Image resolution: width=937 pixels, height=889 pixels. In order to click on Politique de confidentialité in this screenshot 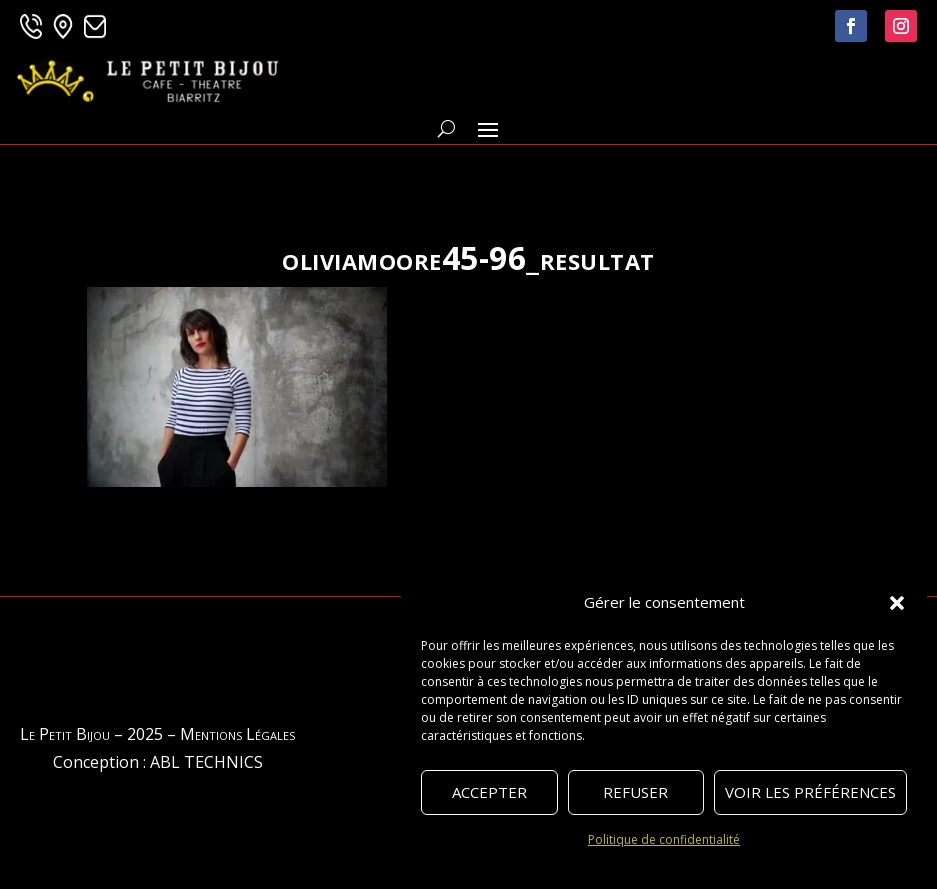, I will do `click(664, 839)`.